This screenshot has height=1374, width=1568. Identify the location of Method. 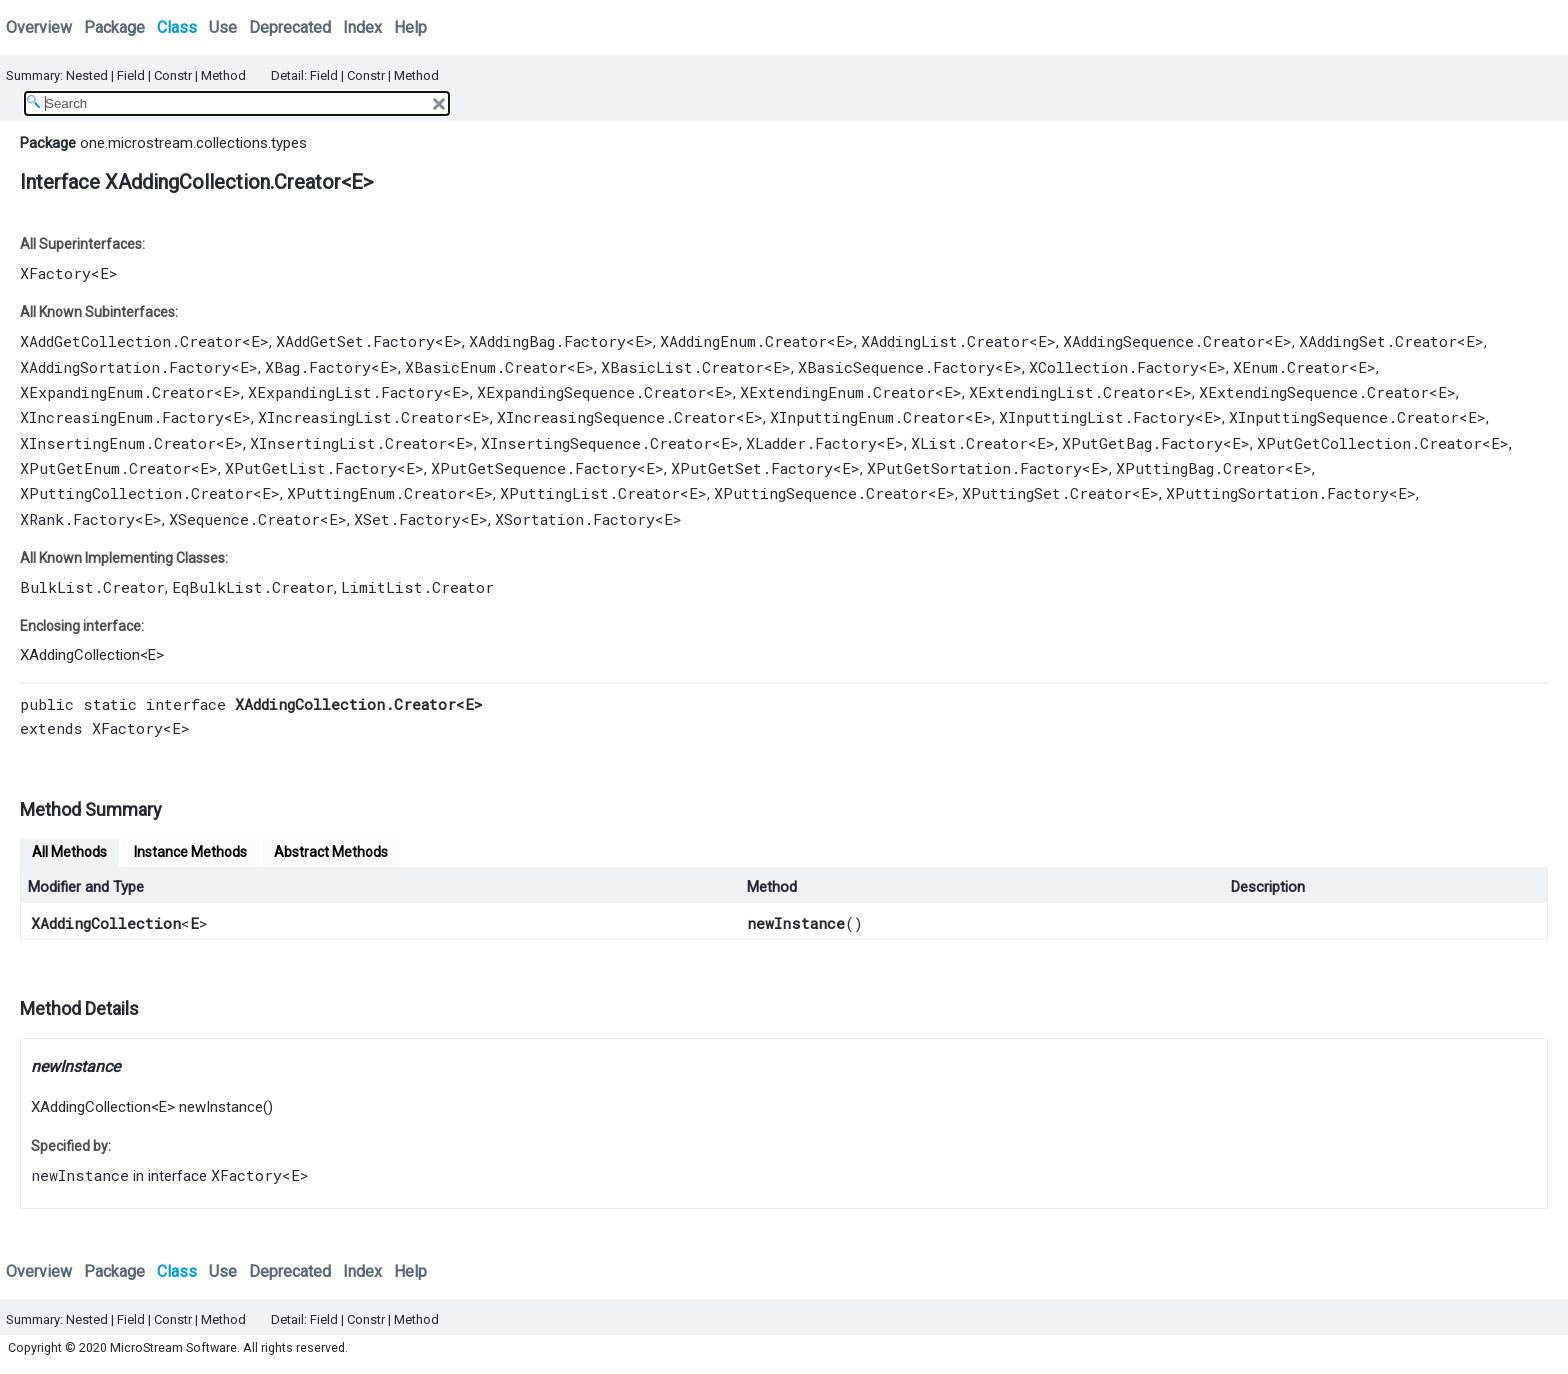
(223, 75).